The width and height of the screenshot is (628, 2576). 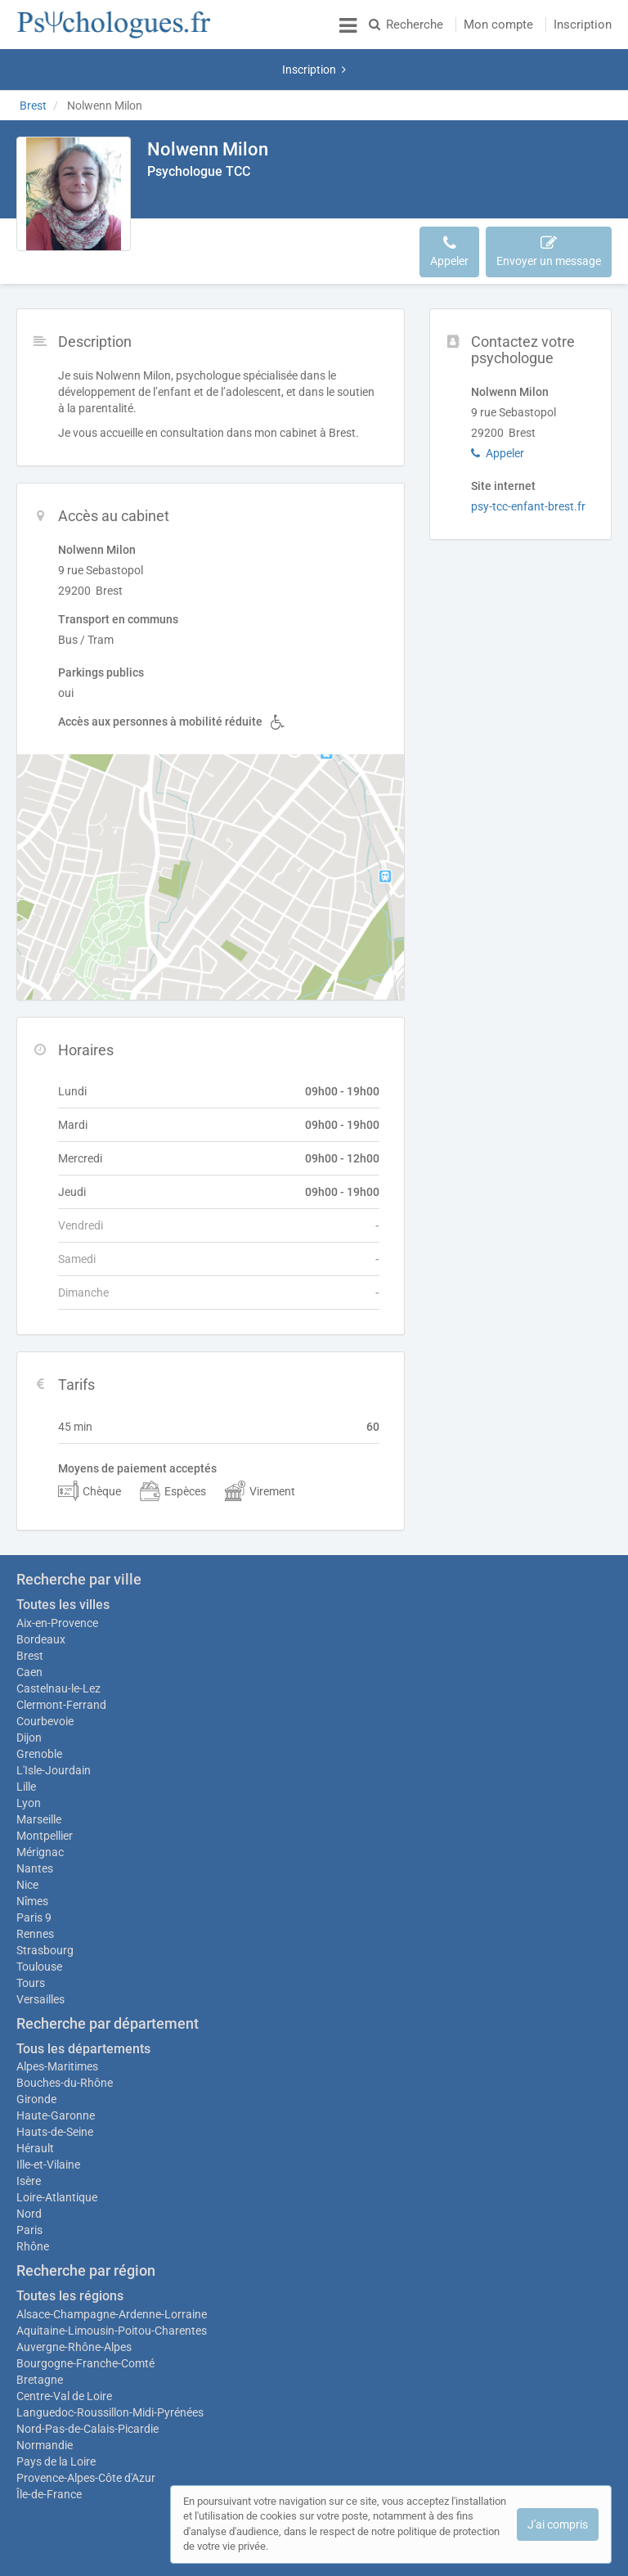 What do you see at coordinates (557, 2524) in the screenshot?
I see `J'ai compris` at bounding box center [557, 2524].